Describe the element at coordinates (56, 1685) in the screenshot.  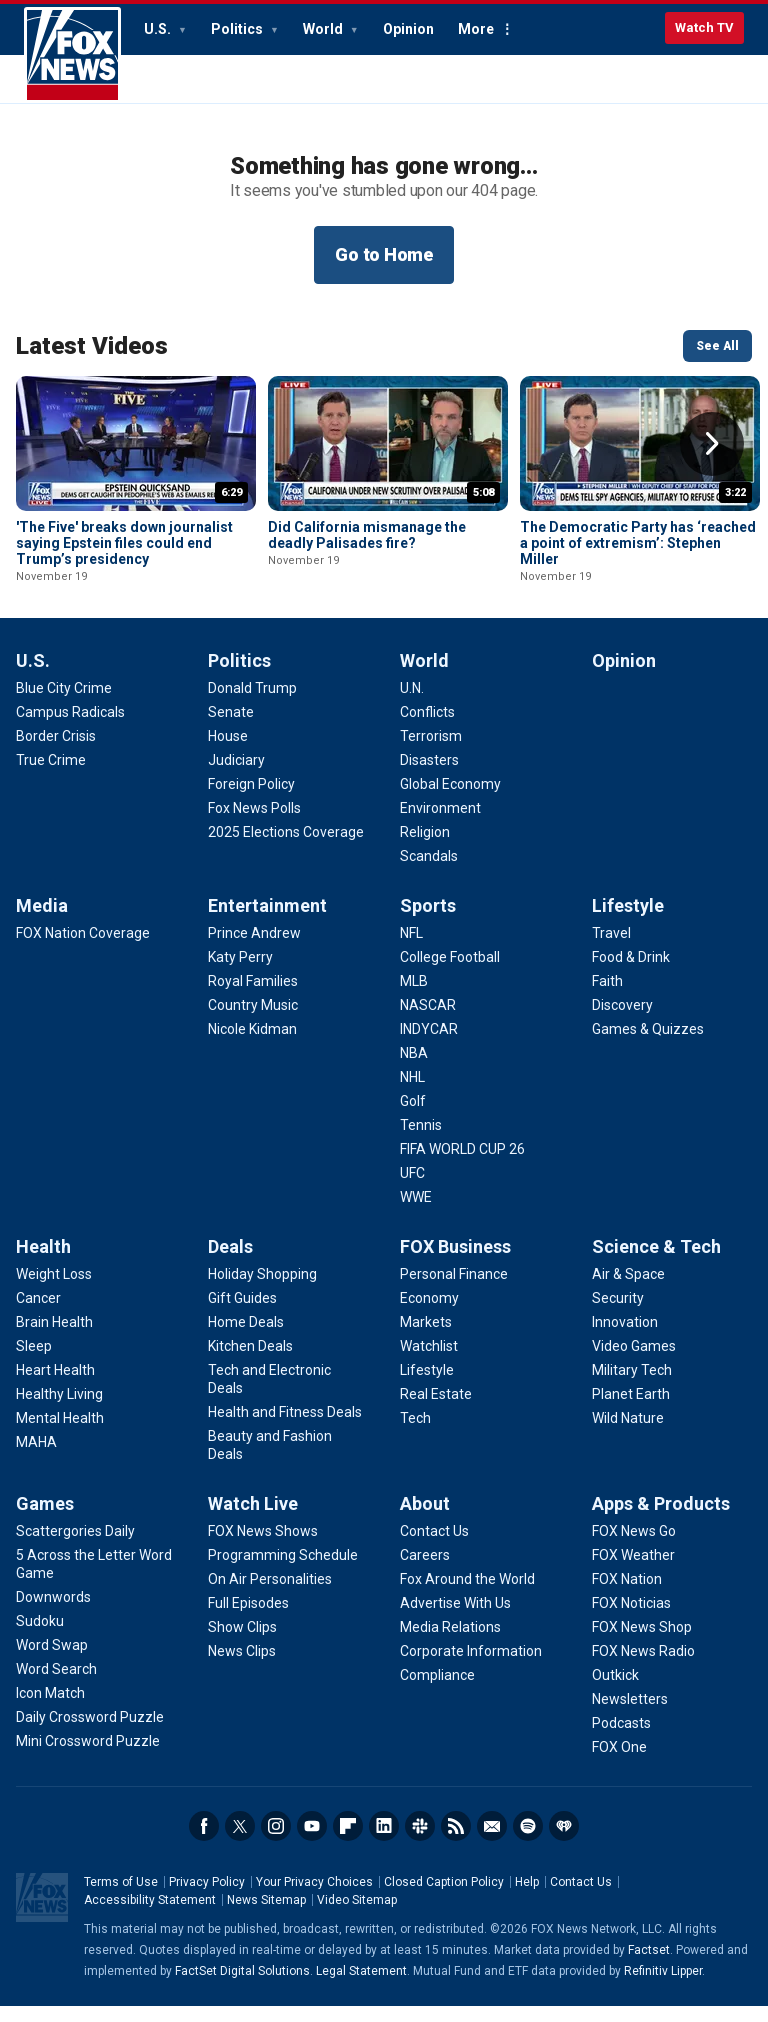
I see `[Games - Word Search]` at that location.